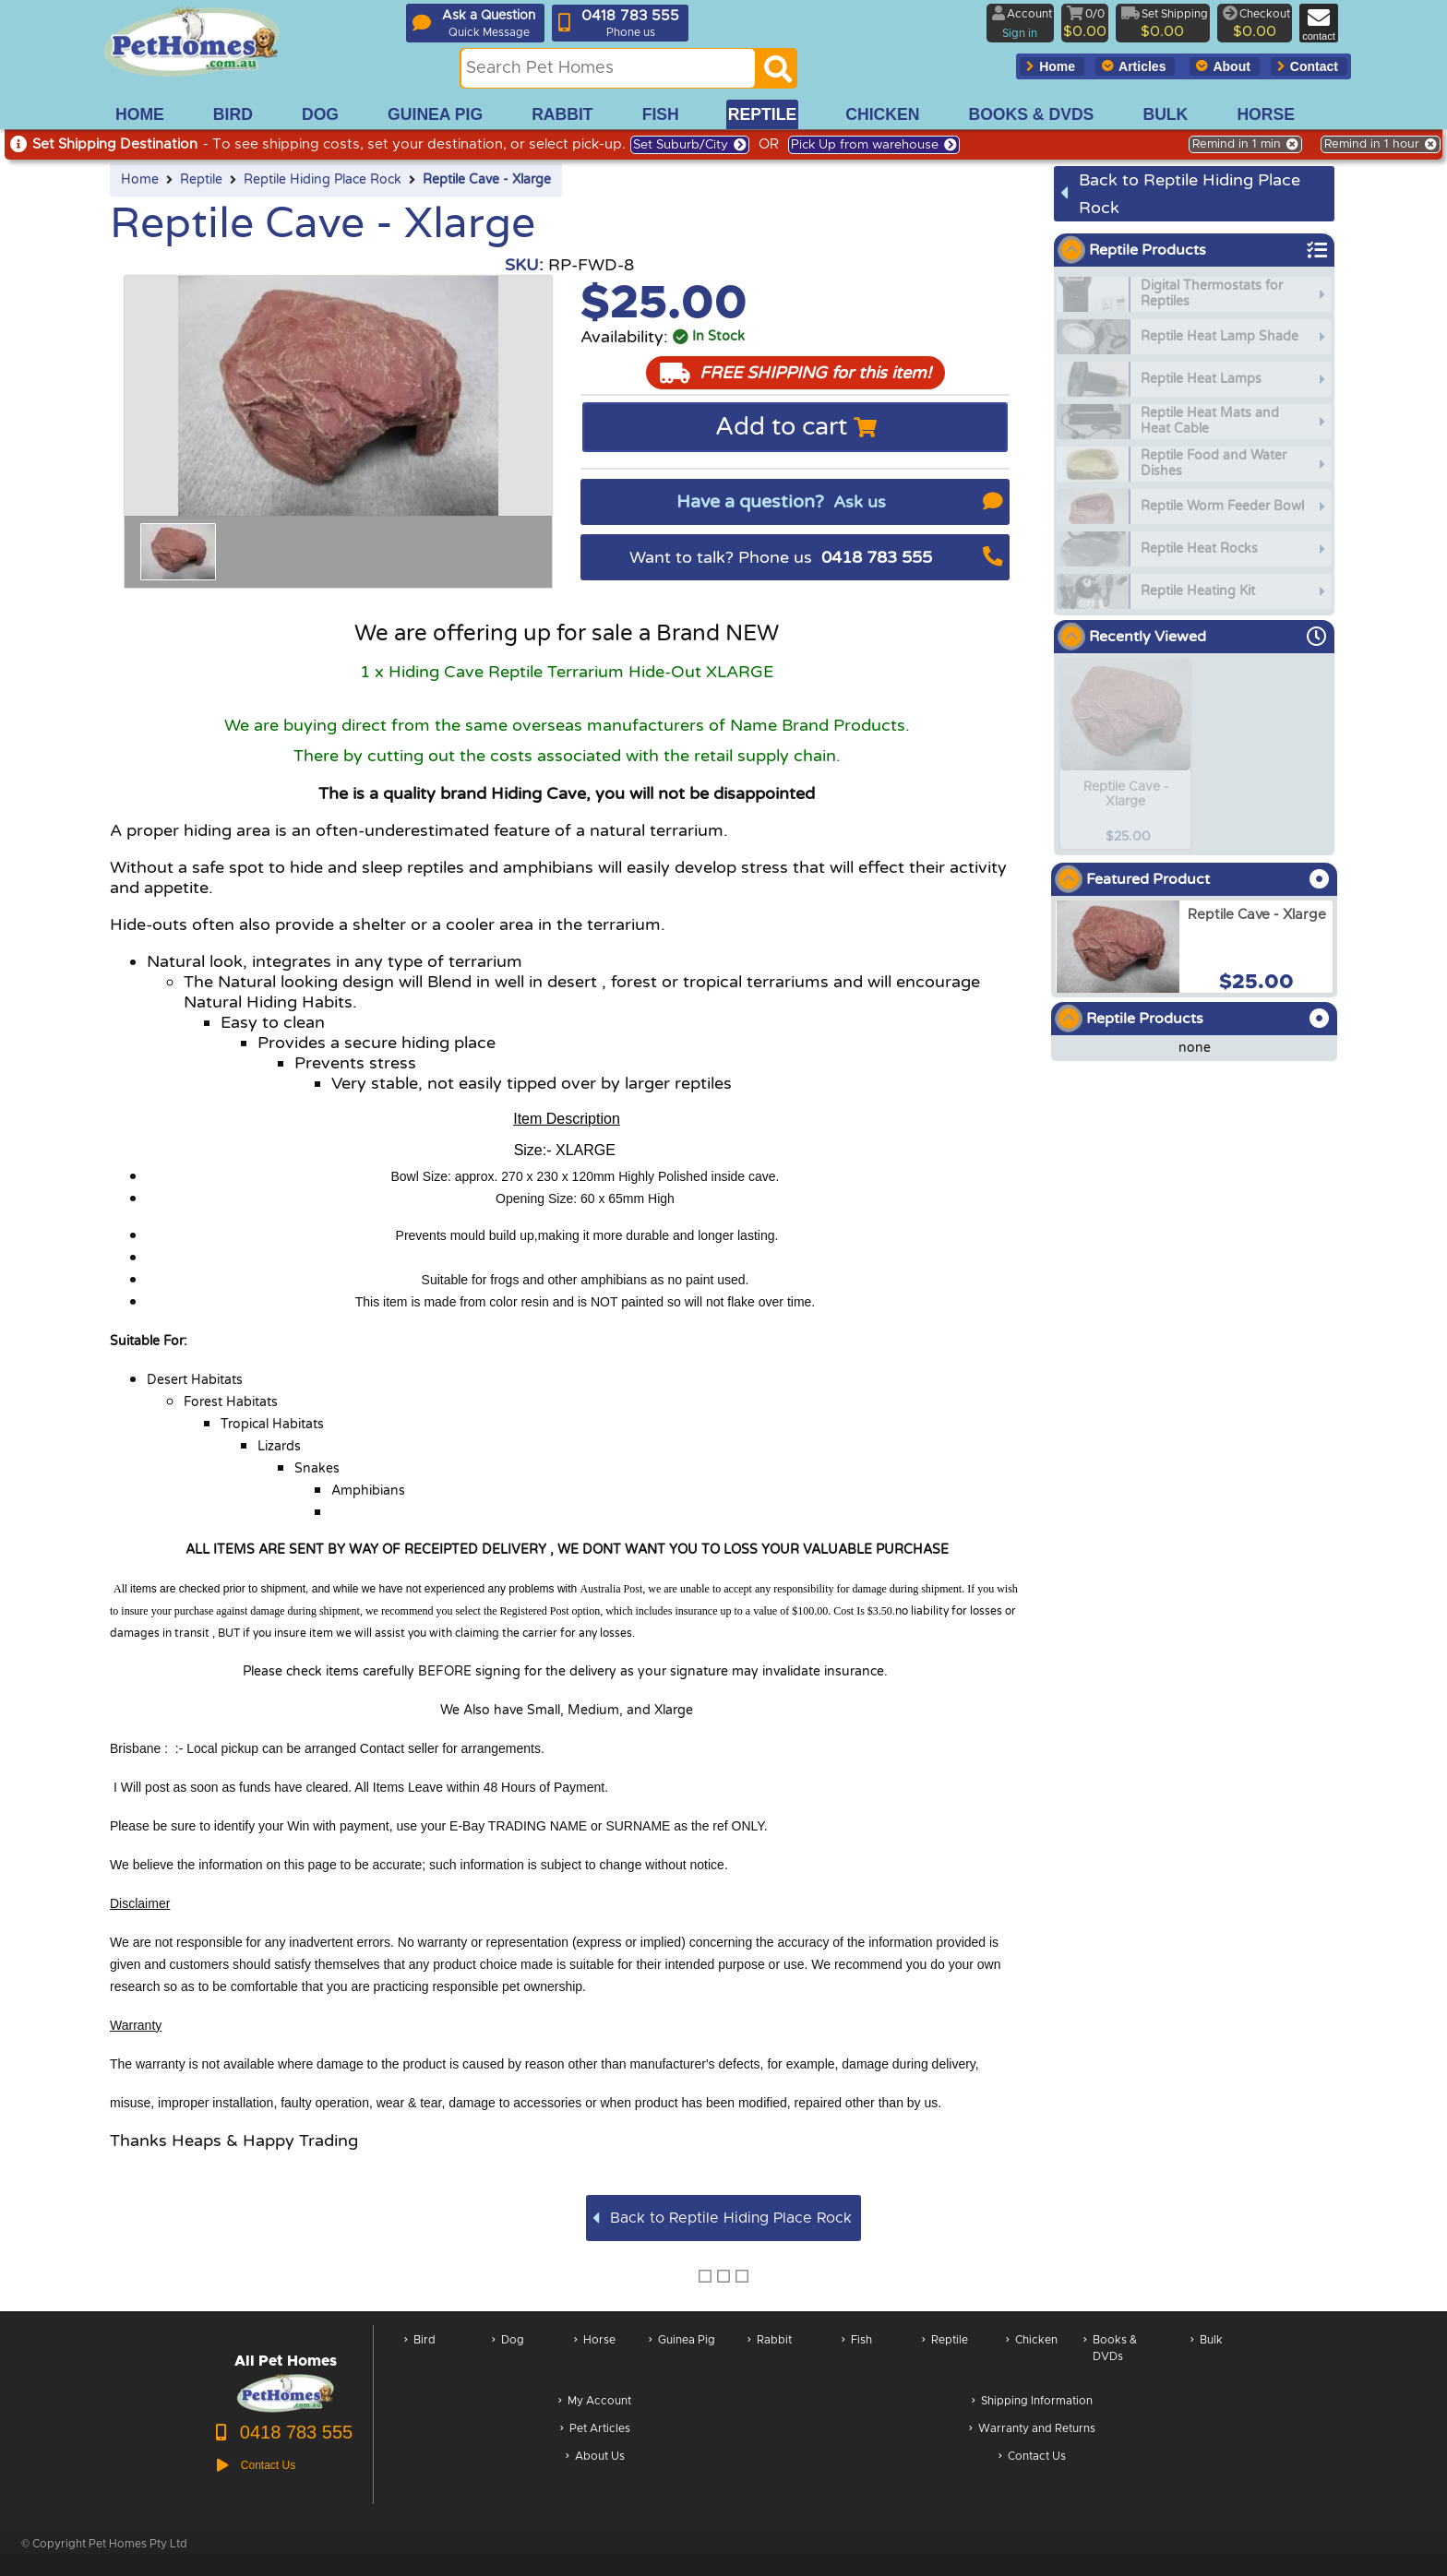  I want to click on Books & DVDs, so click(1110, 2357).